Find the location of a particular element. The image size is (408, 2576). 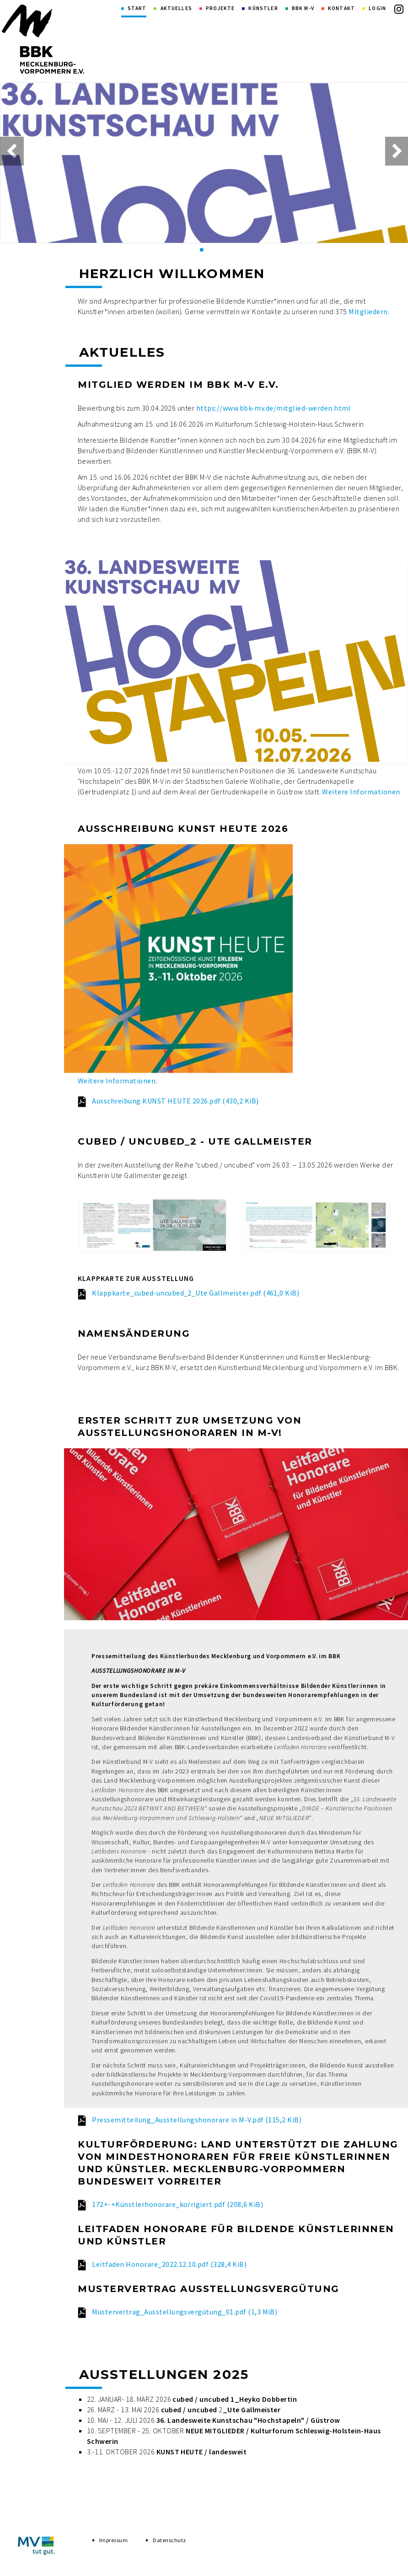

Weitere Informationen is located at coordinates (361, 791).